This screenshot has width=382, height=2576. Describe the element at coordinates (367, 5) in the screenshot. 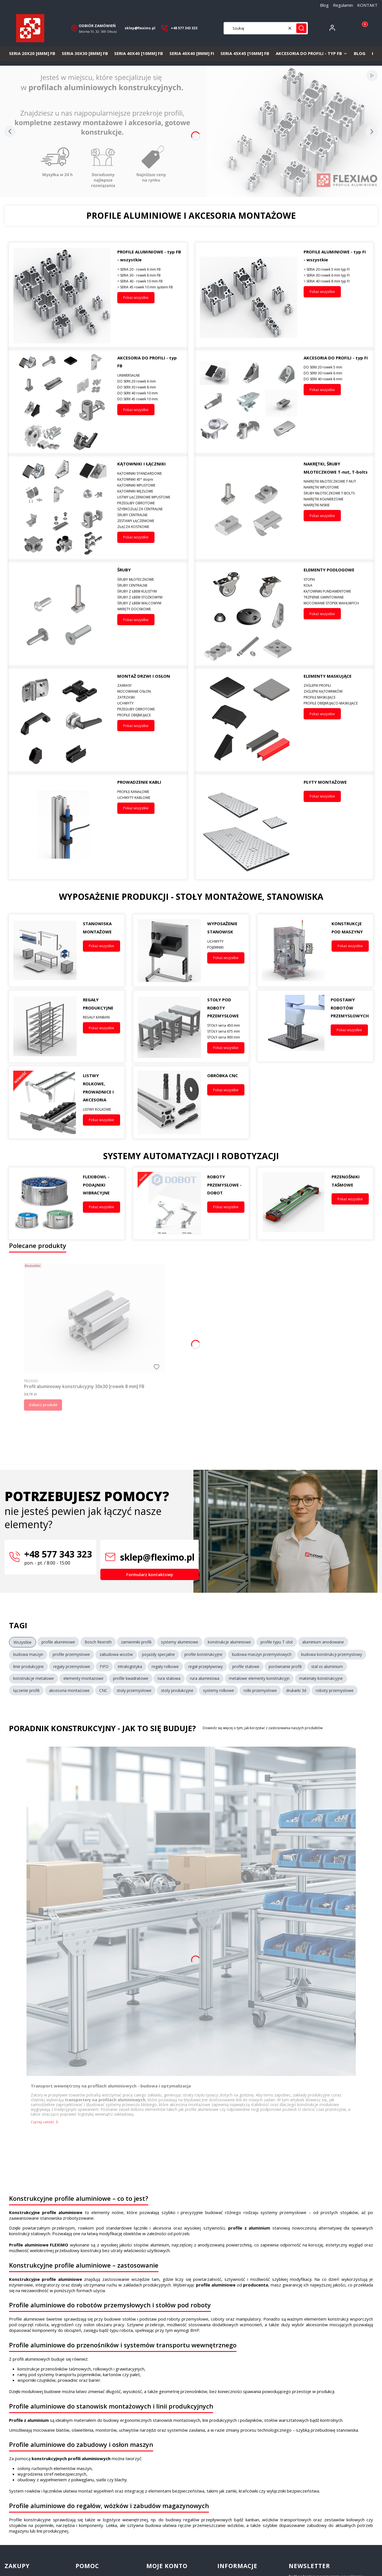

I see `KONTAKT` at that location.